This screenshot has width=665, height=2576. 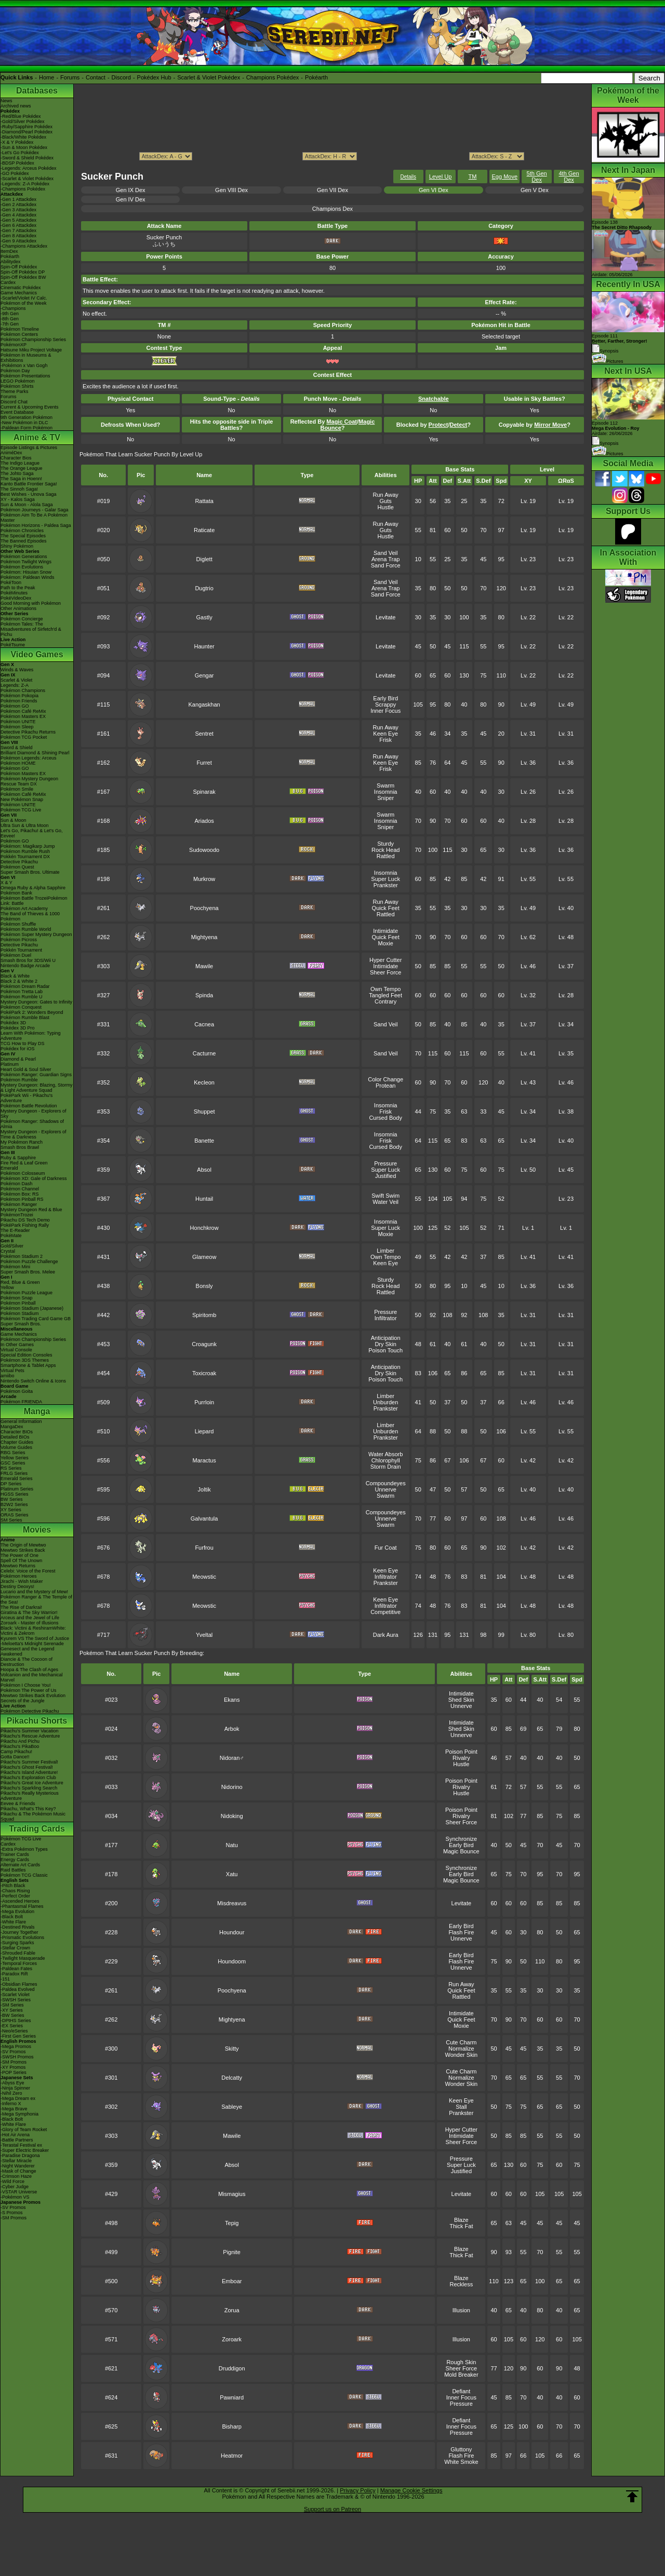 I want to click on Diglett, so click(x=204, y=559).